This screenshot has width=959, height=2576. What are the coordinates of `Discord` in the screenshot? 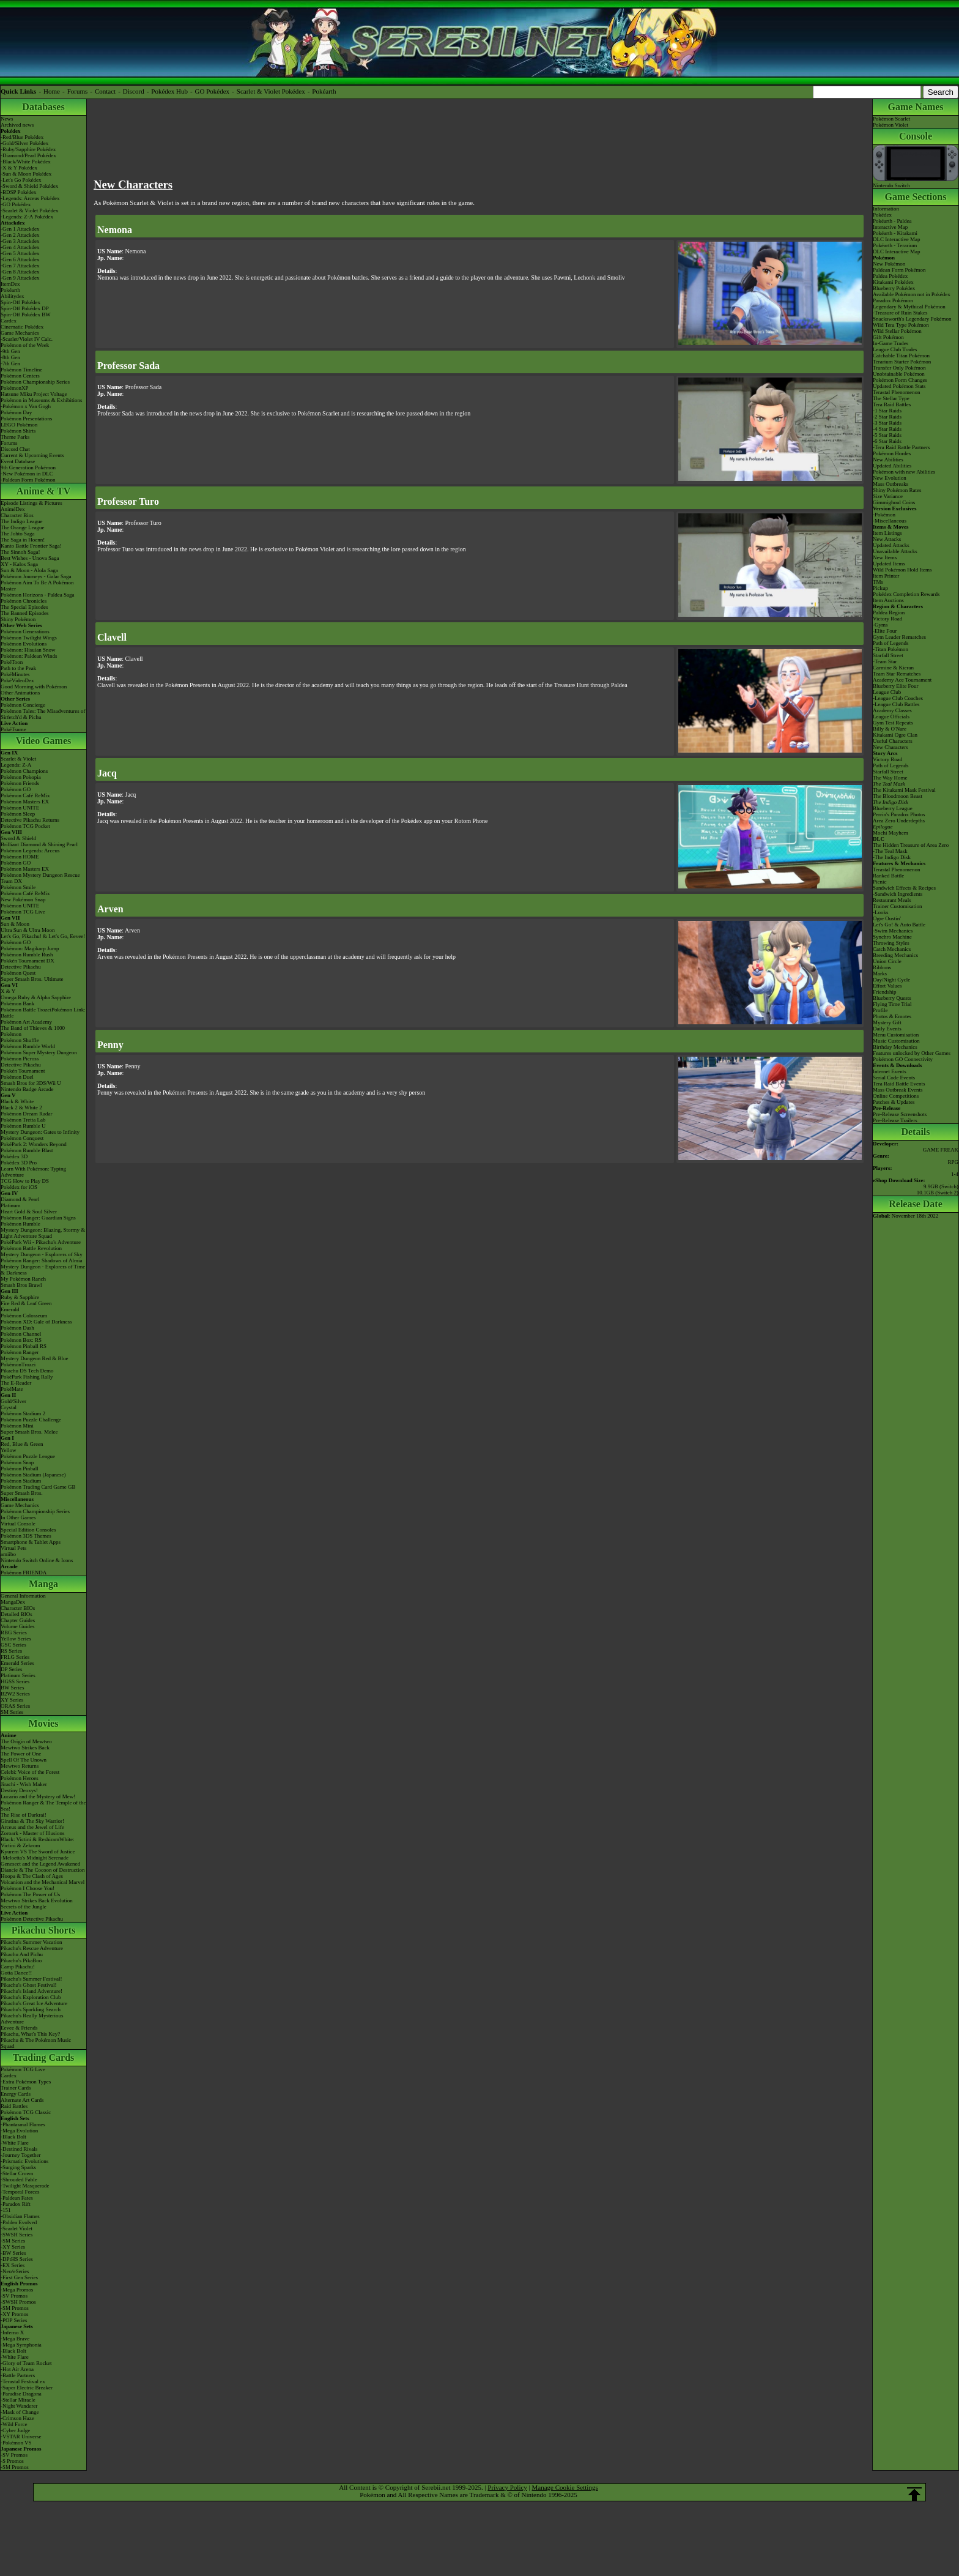 It's located at (133, 91).